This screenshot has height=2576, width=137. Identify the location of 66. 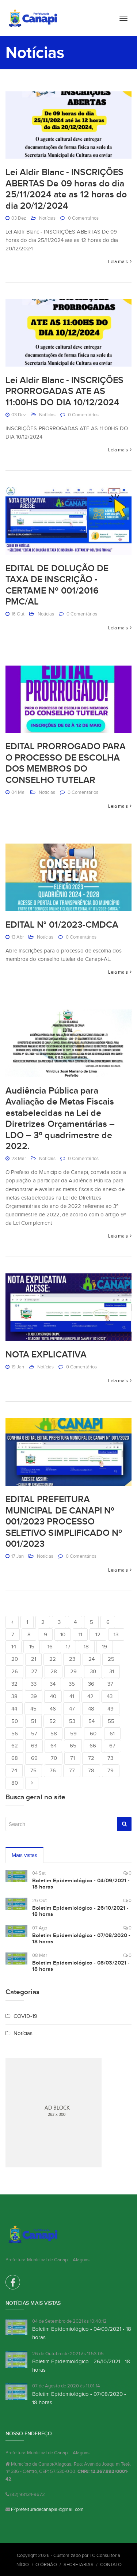
(93, 1746).